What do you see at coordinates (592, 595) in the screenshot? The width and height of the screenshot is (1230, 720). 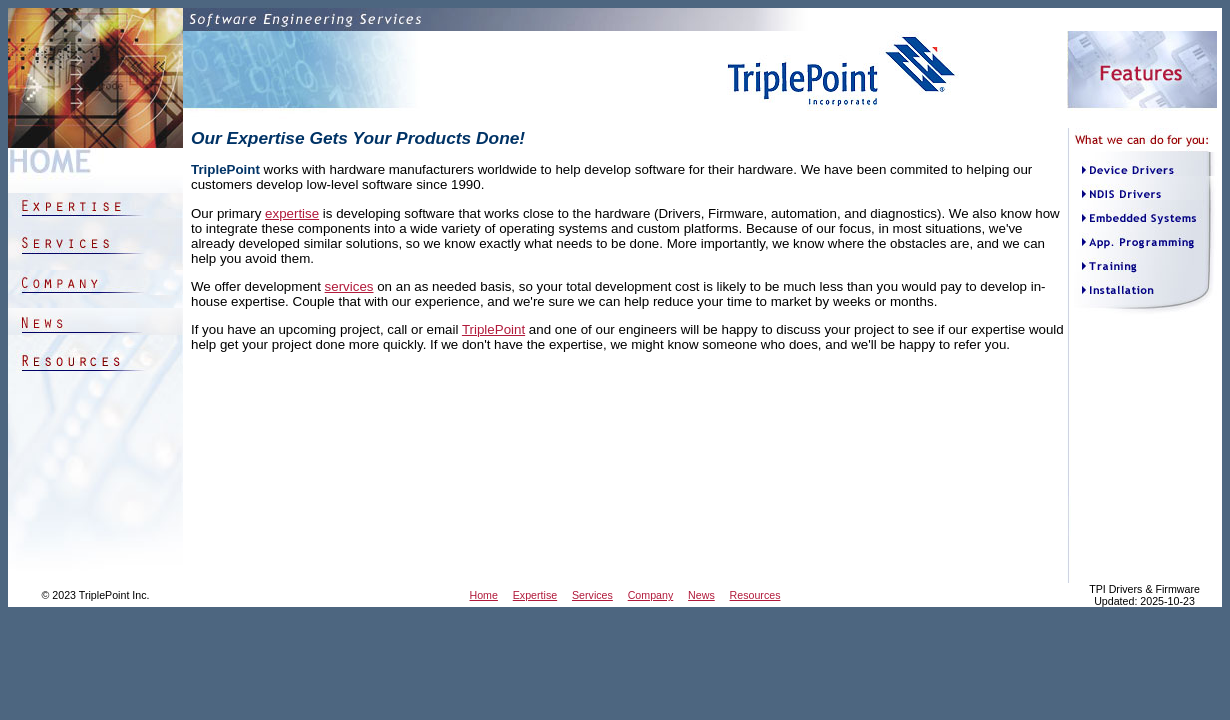 I see `Services` at bounding box center [592, 595].